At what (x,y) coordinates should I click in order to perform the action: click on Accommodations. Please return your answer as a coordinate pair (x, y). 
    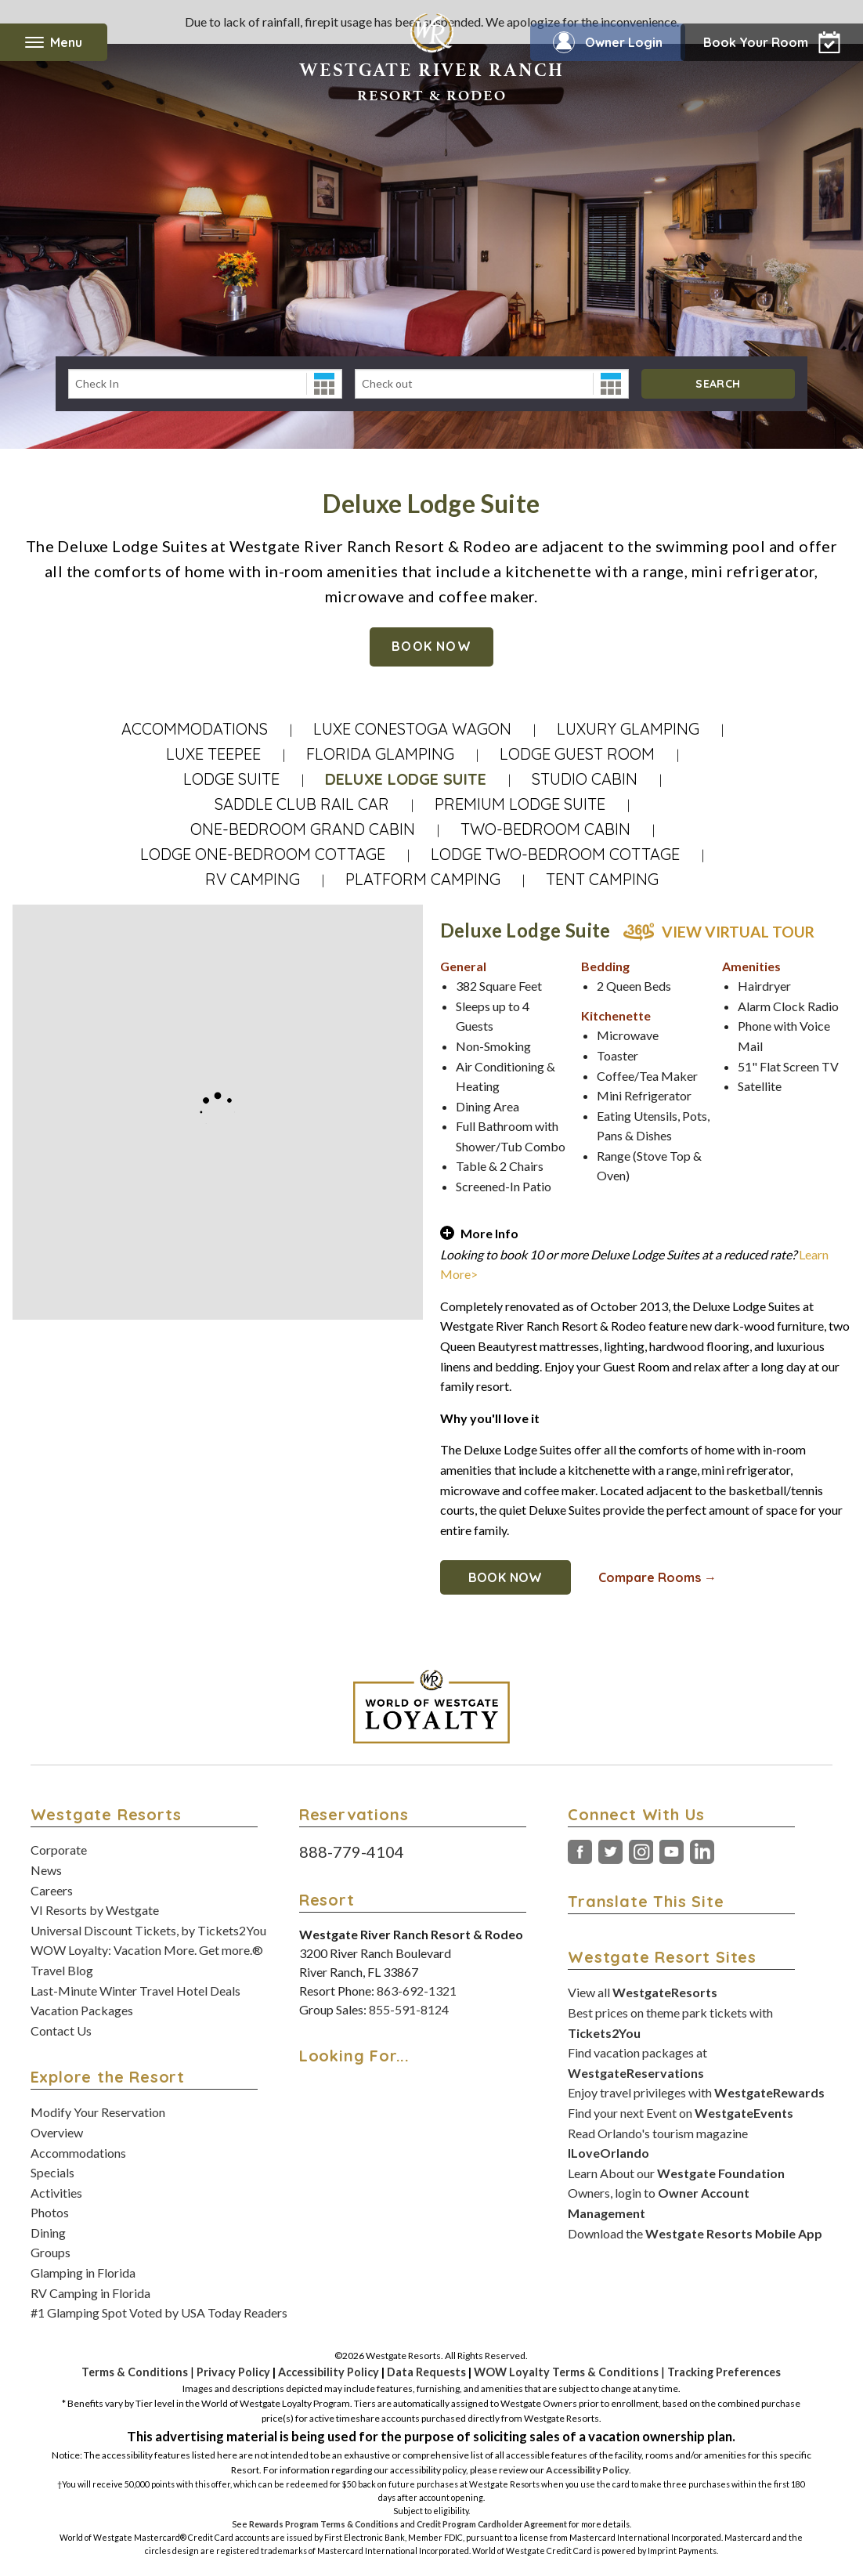
    Looking at the image, I should click on (194, 729).